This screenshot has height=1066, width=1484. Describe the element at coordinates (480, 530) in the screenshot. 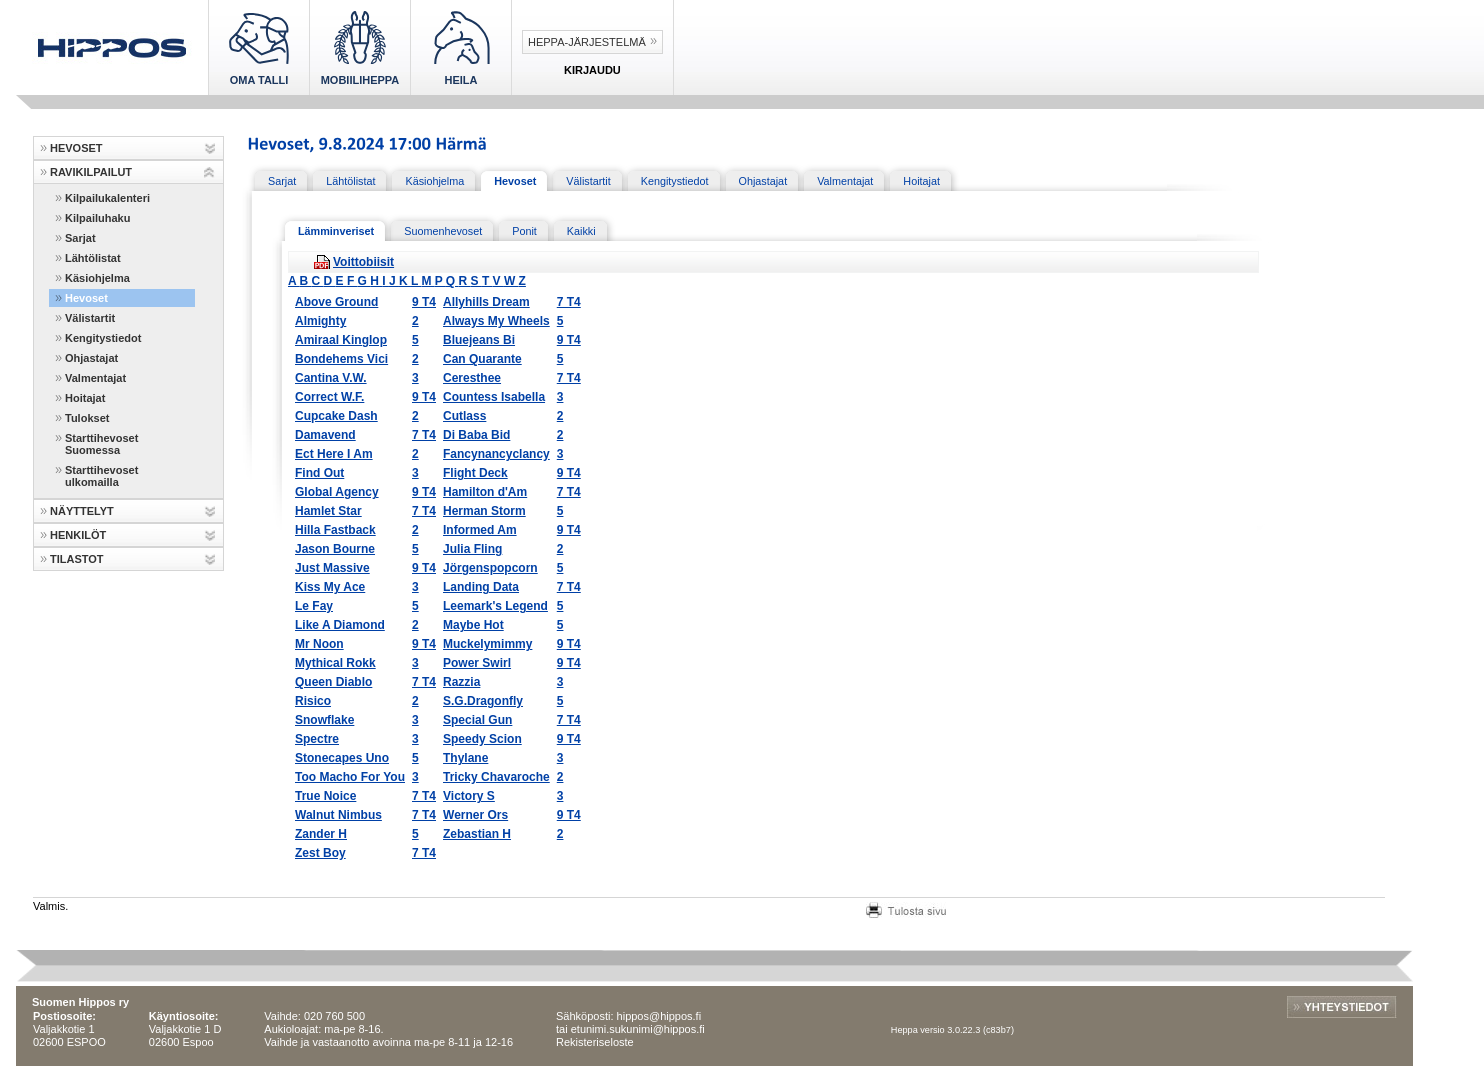

I see `Informed Am` at that location.